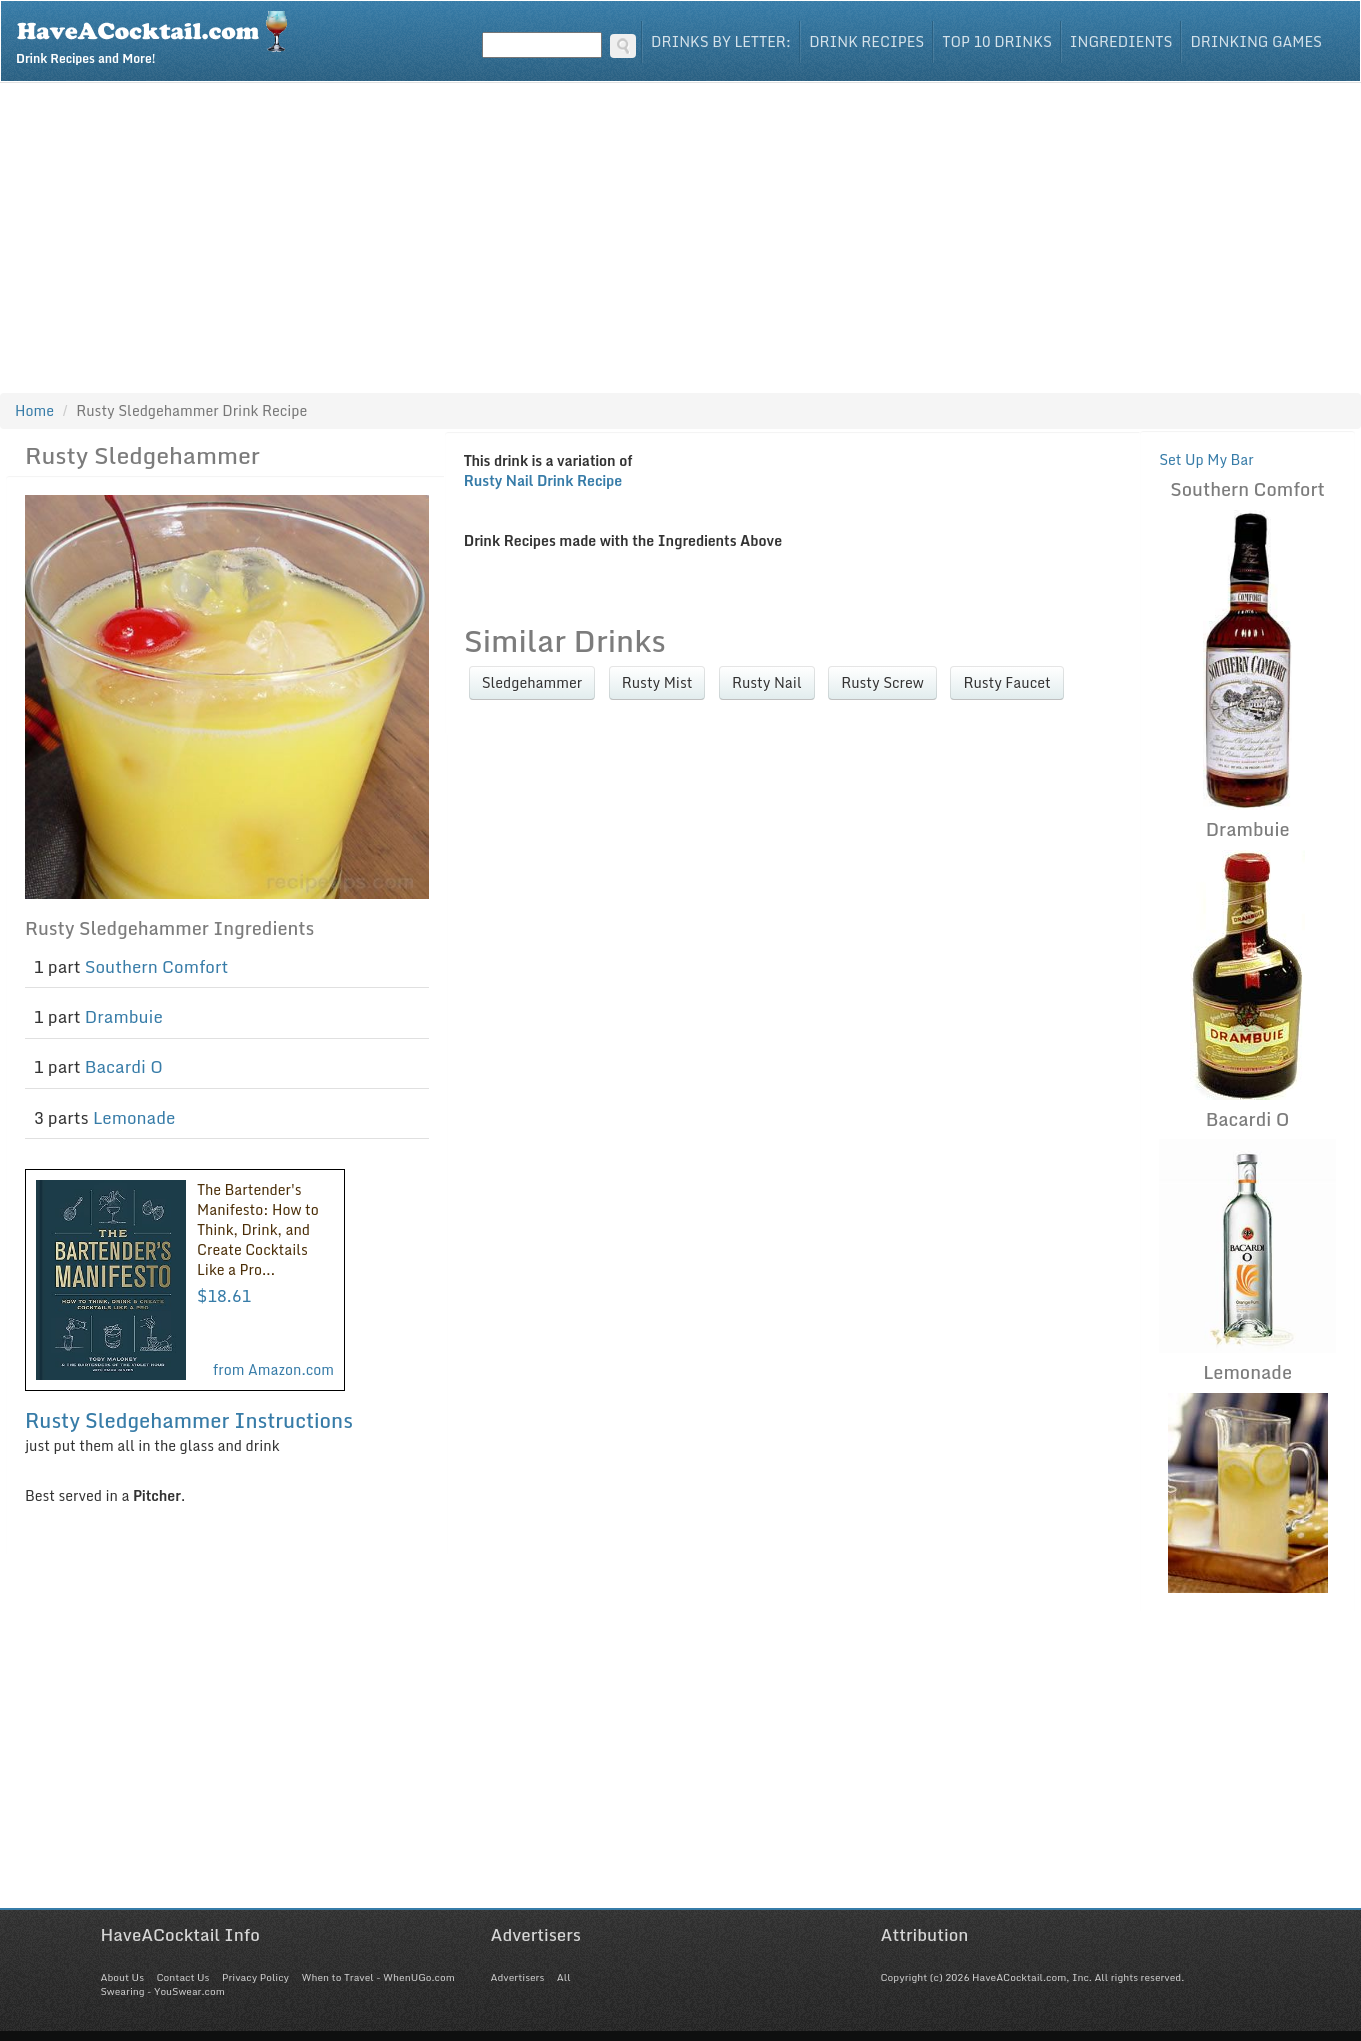 The height and width of the screenshot is (2041, 1361). What do you see at coordinates (866, 41) in the screenshot?
I see `Drink Recipes` at bounding box center [866, 41].